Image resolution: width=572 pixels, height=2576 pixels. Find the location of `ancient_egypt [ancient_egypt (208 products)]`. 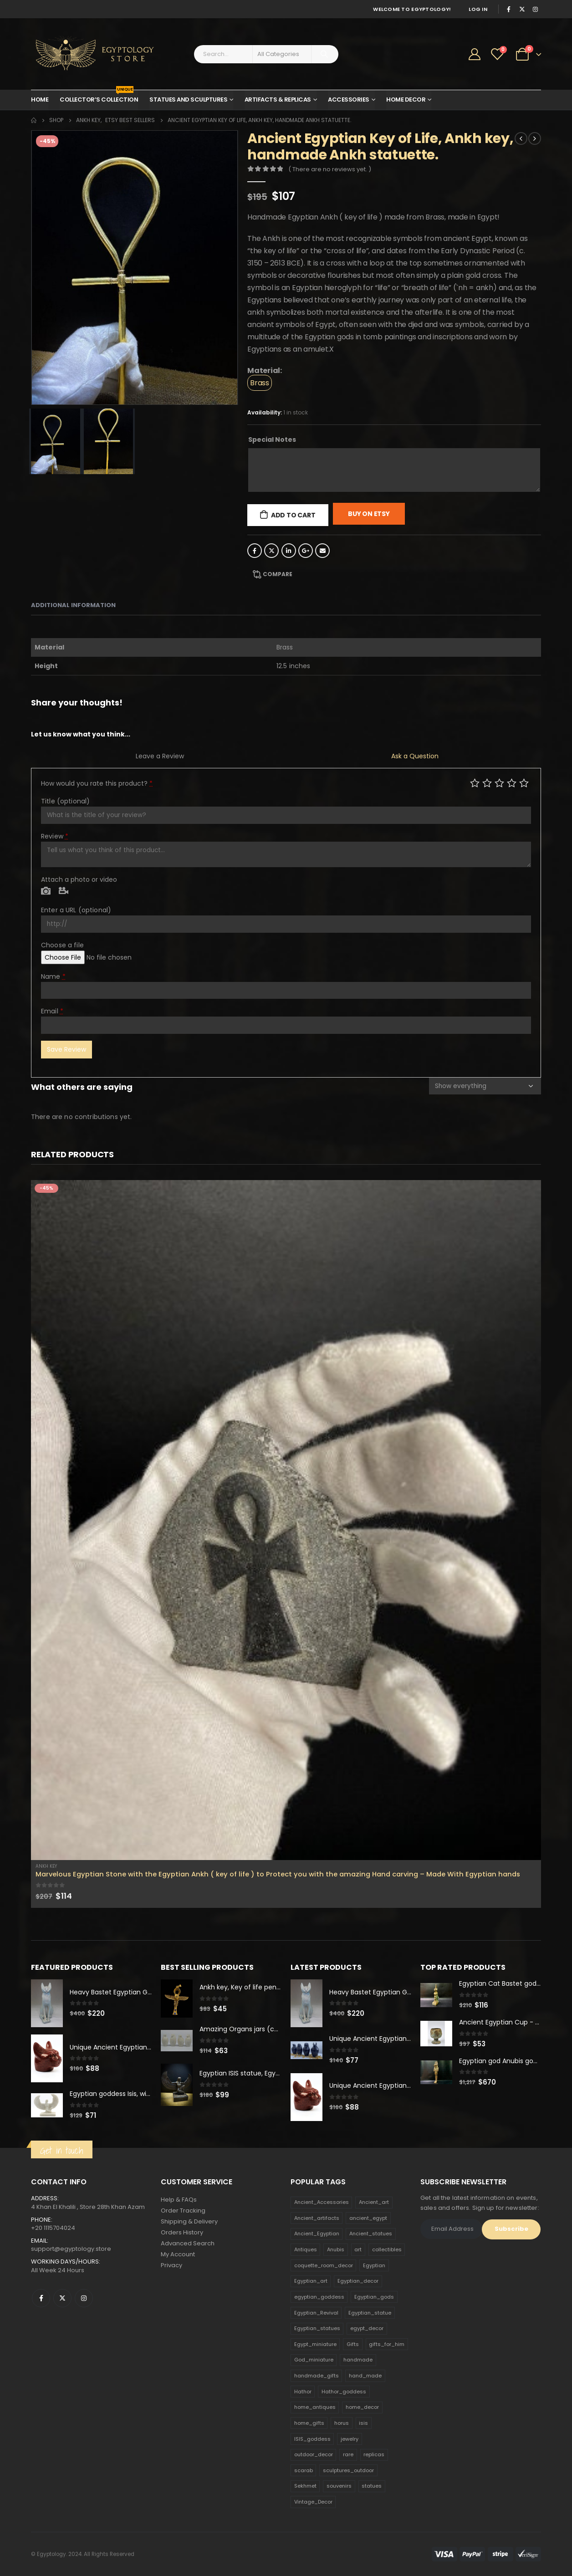

ancient_egypt [ancient_egypt (208 products)] is located at coordinates (368, 2218).